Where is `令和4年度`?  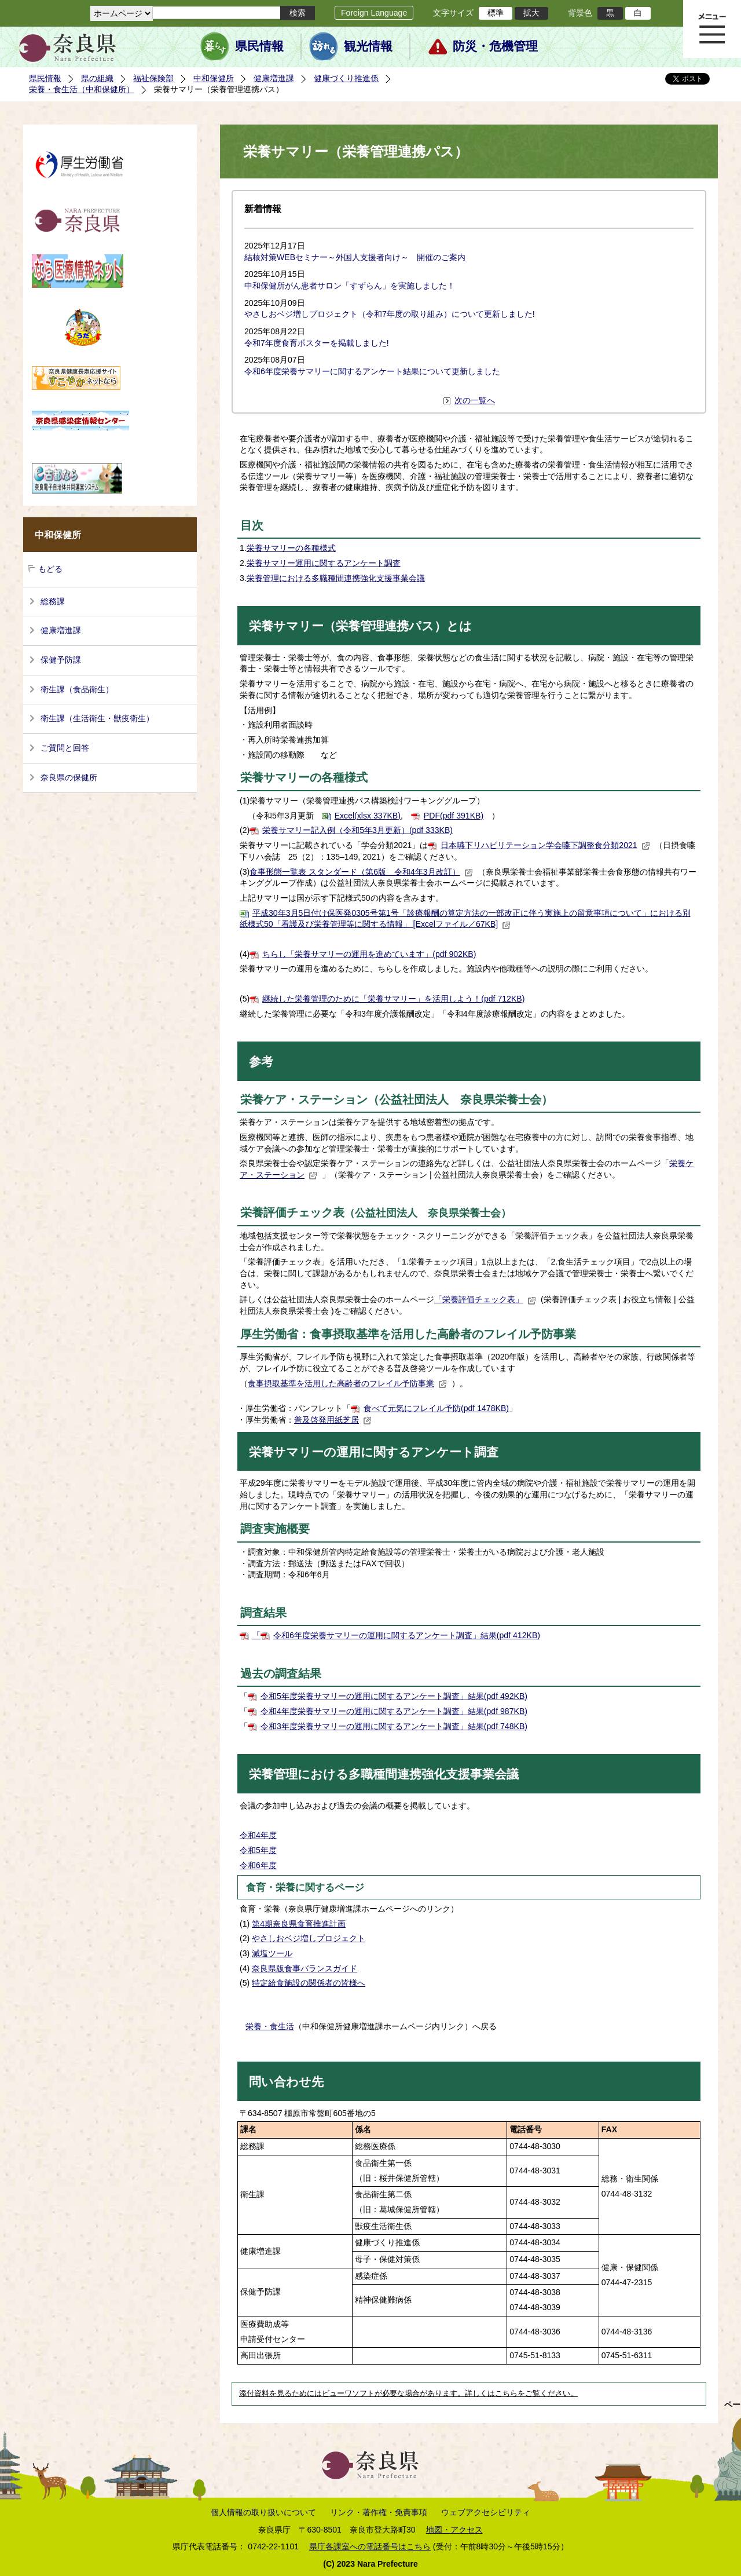 令和4年度 is located at coordinates (258, 1835).